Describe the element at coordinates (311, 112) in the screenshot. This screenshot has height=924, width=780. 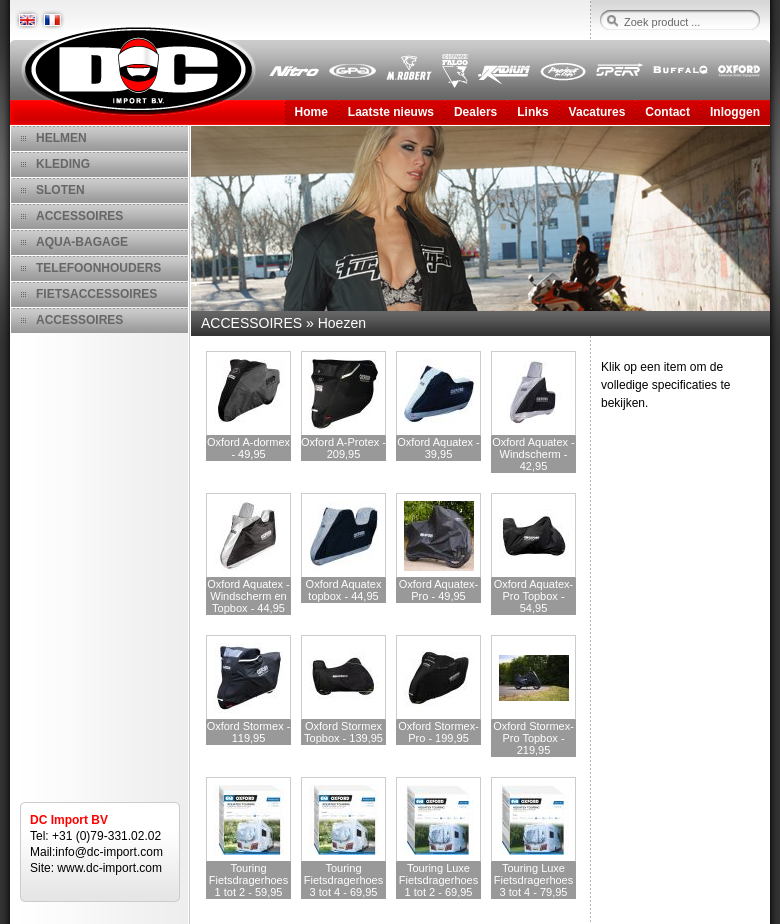
I see `Home` at that location.